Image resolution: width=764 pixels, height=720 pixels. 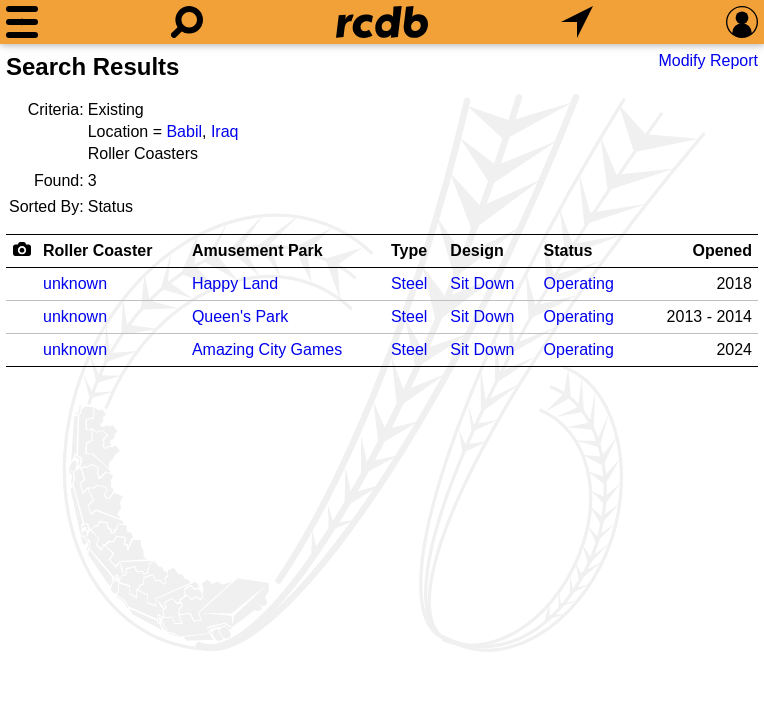 I want to click on Steel, so click(x=409, y=283).